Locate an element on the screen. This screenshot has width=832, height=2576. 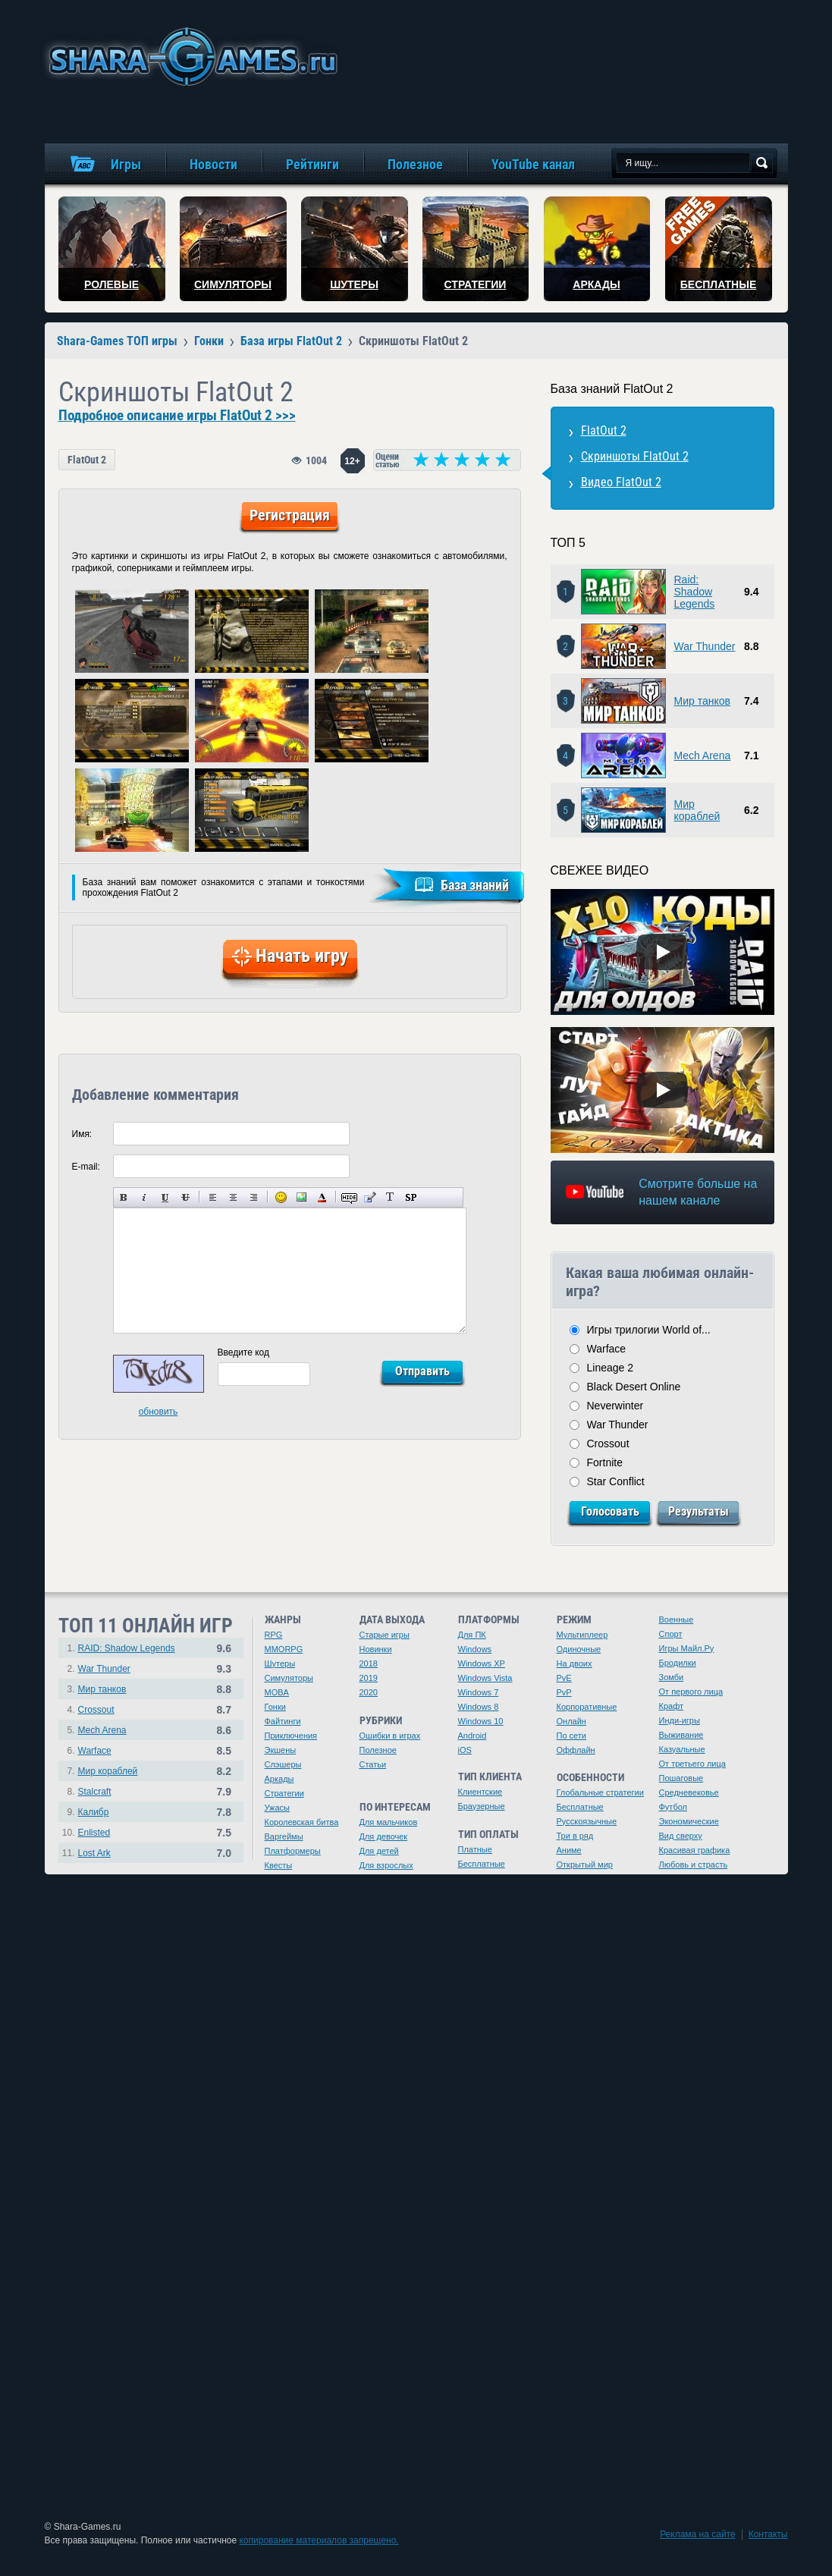
Подробное описание игры FlatOut 2 >>> is located at coordinates (177, 416).